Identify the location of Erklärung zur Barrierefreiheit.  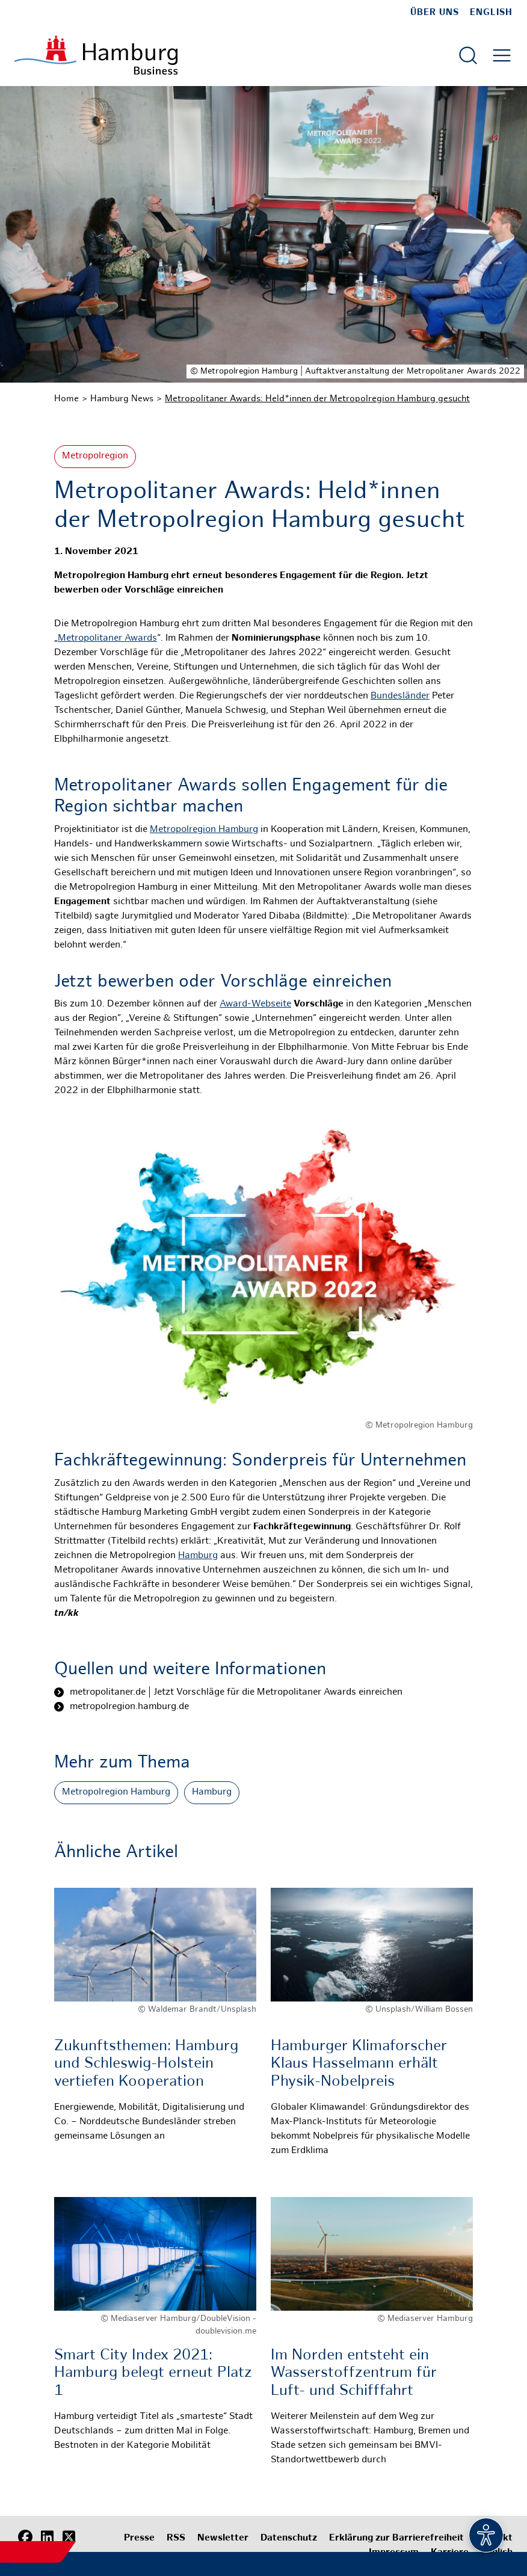
(396, 2538).